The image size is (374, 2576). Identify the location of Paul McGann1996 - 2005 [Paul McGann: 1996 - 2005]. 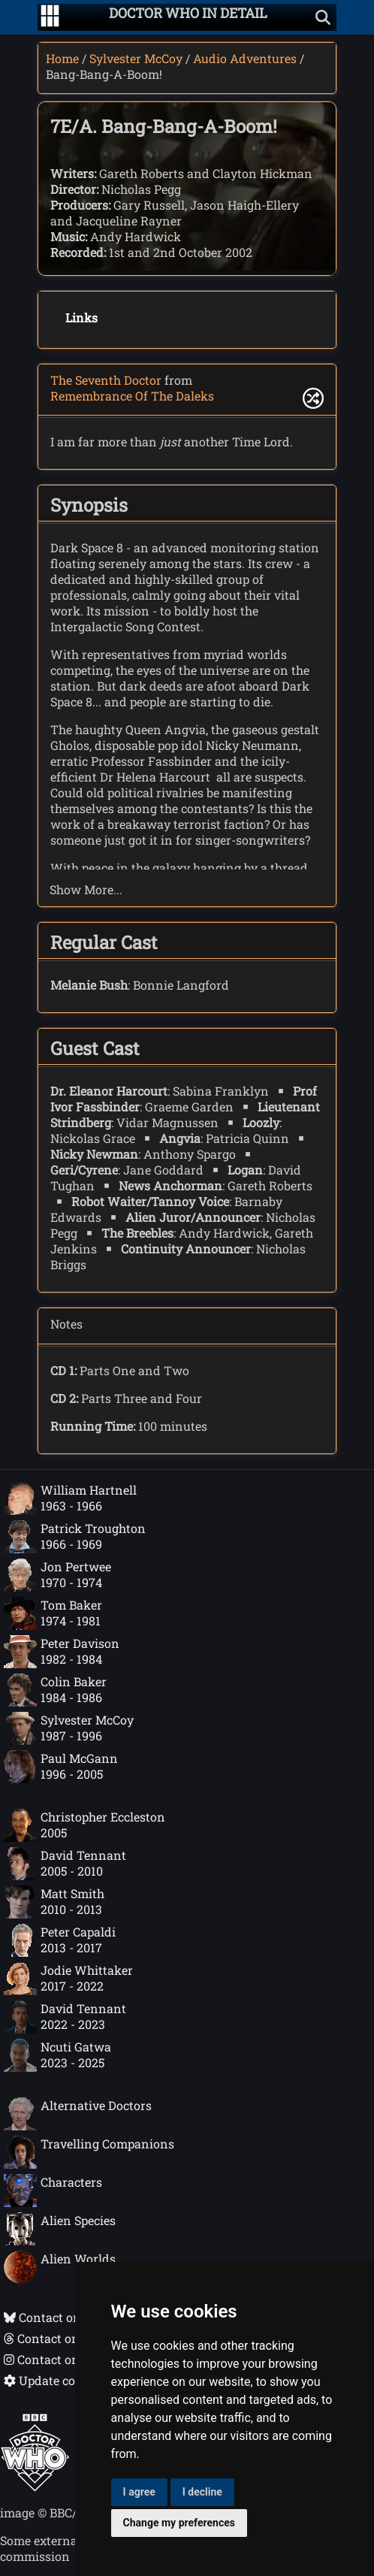
(61, 1766).